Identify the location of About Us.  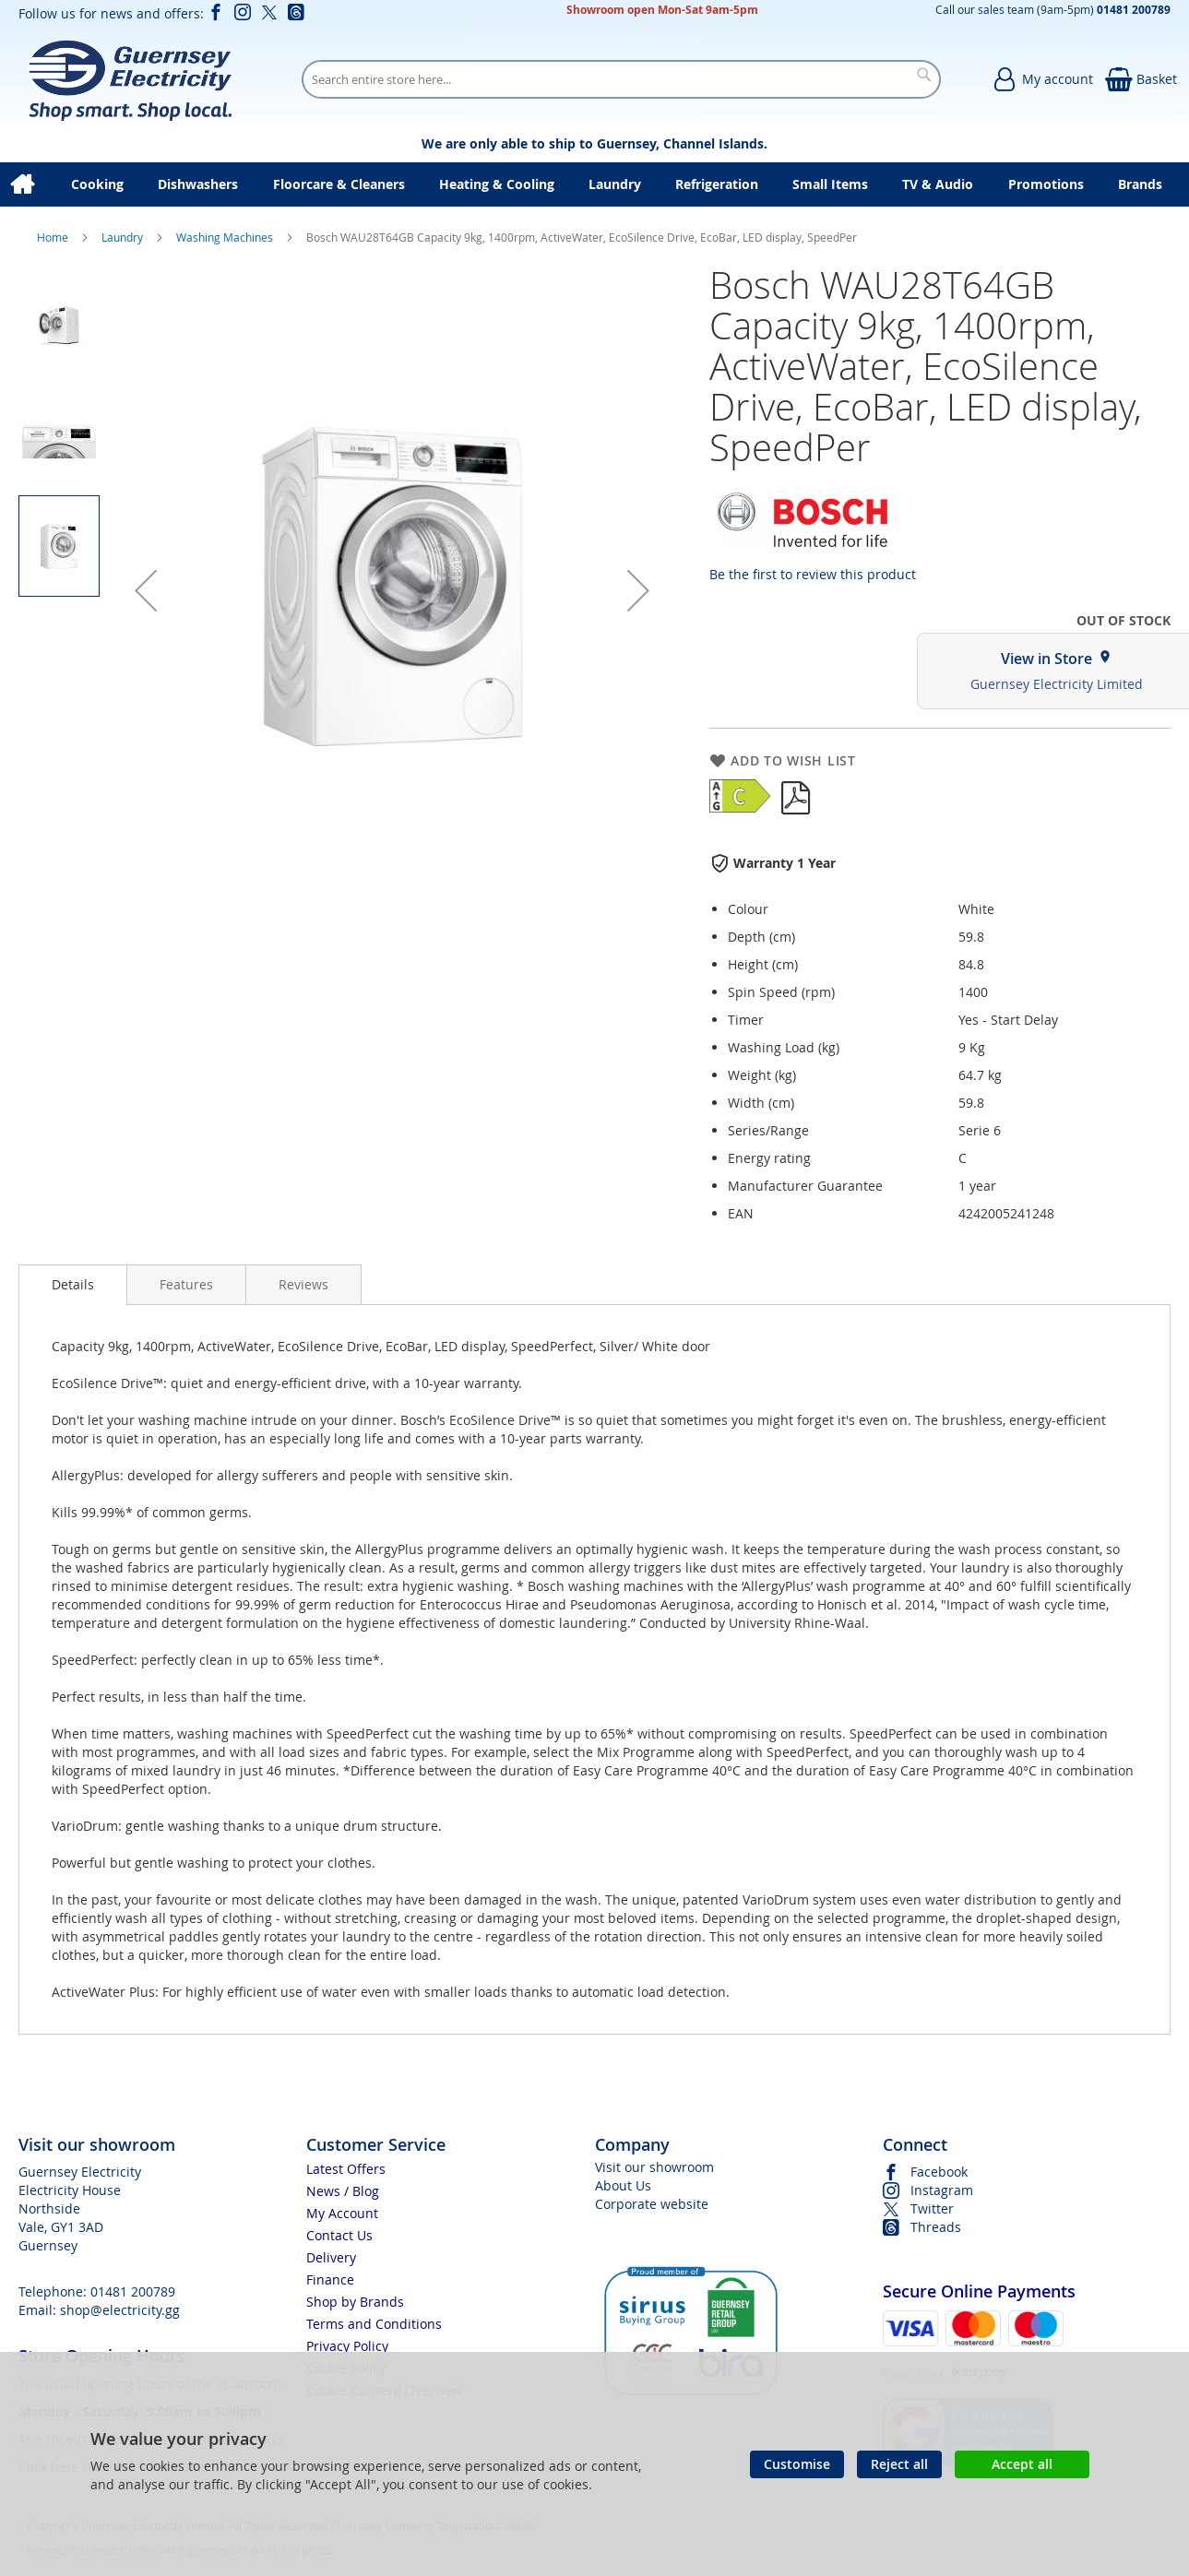
(623, 2185).